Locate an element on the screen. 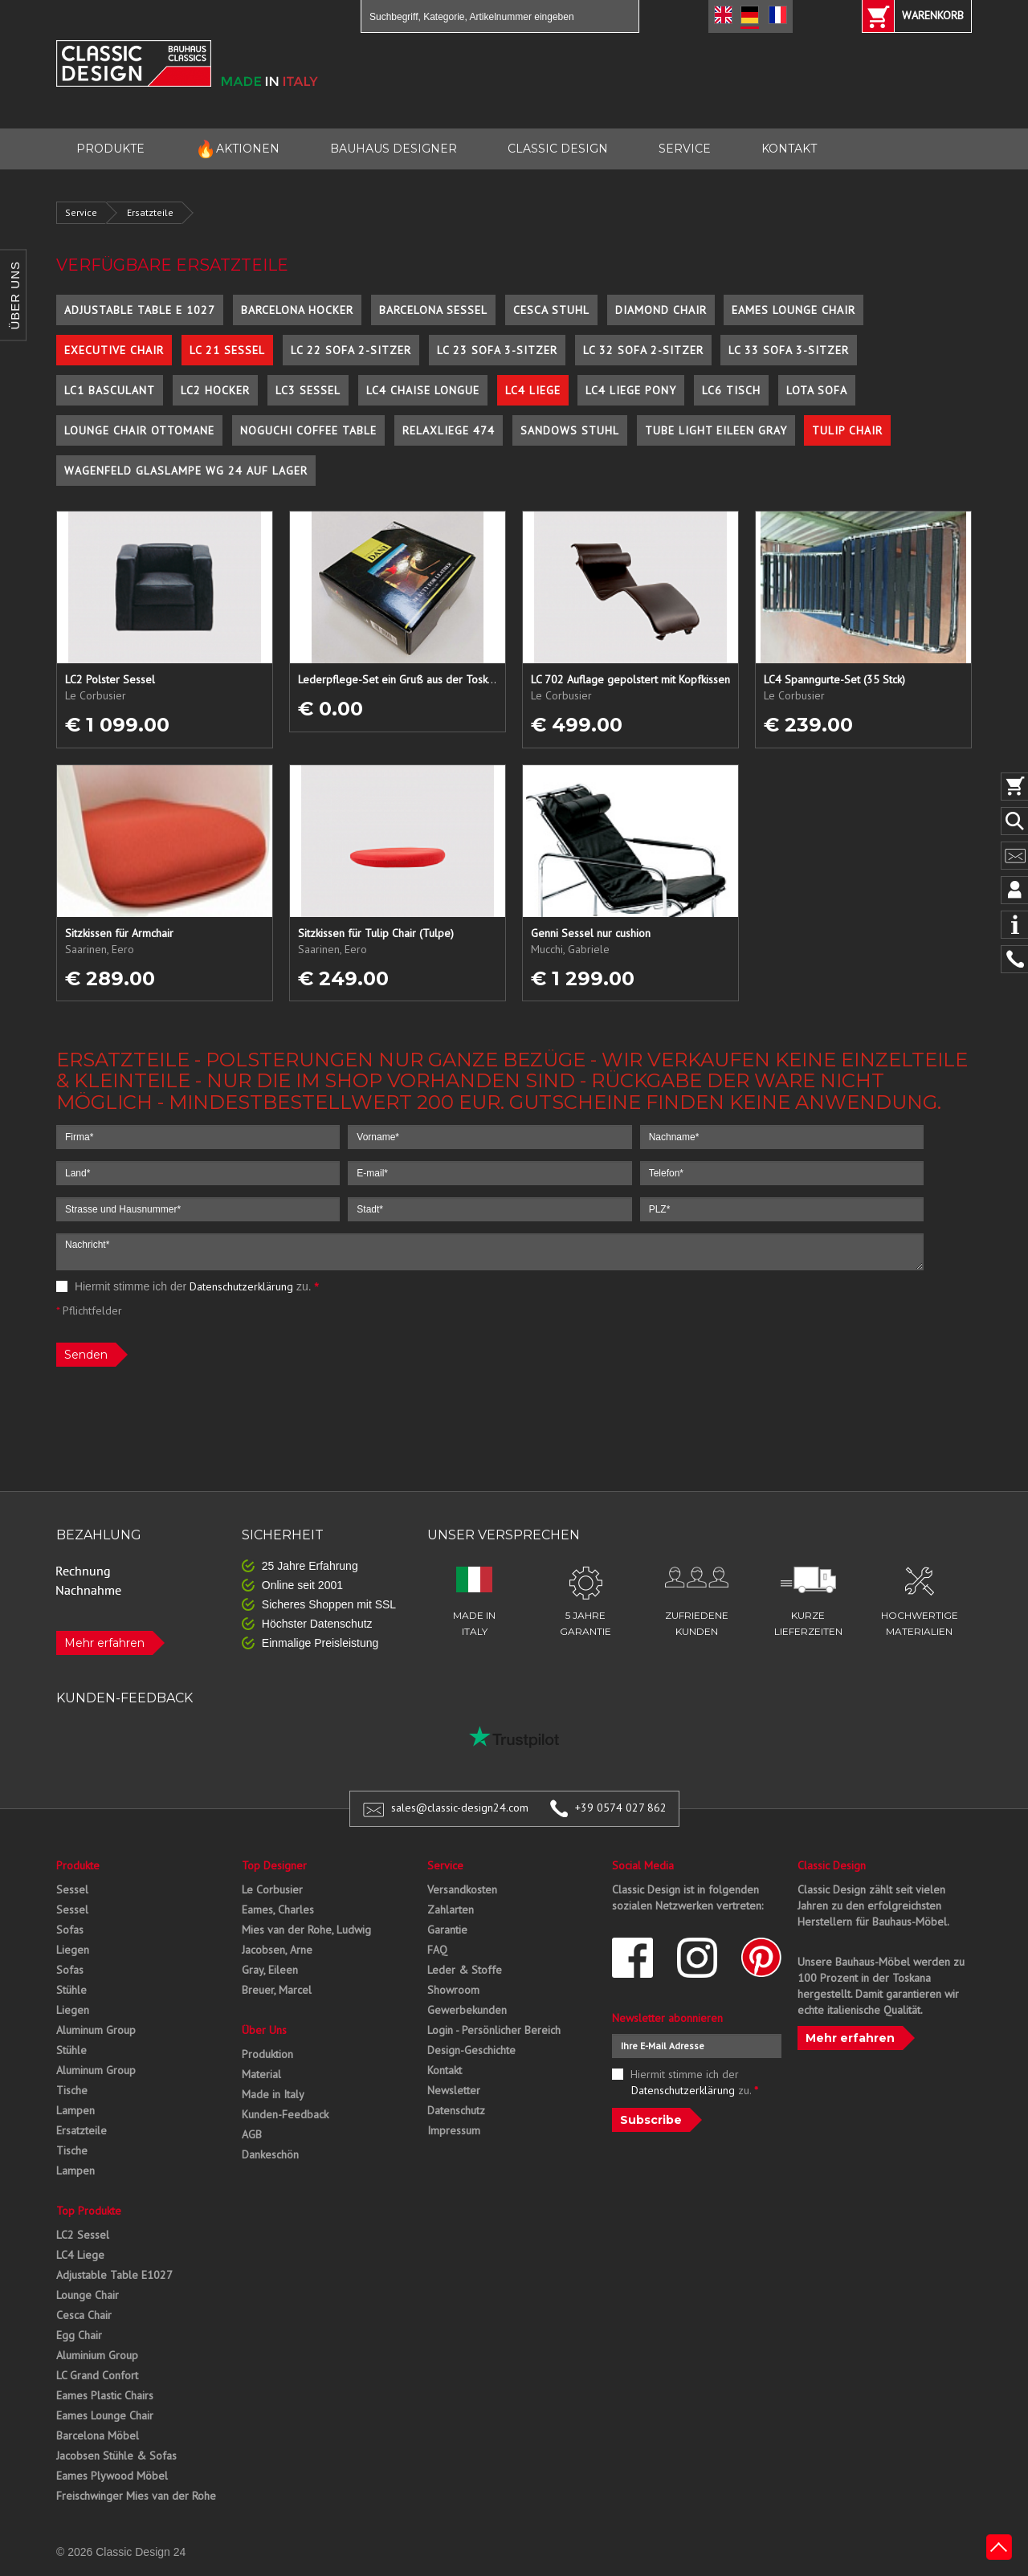 The height and width of the screenshot is (2576, 1028). Freischwinger Mies van der Rohe is located at coordinates (136, 2495).